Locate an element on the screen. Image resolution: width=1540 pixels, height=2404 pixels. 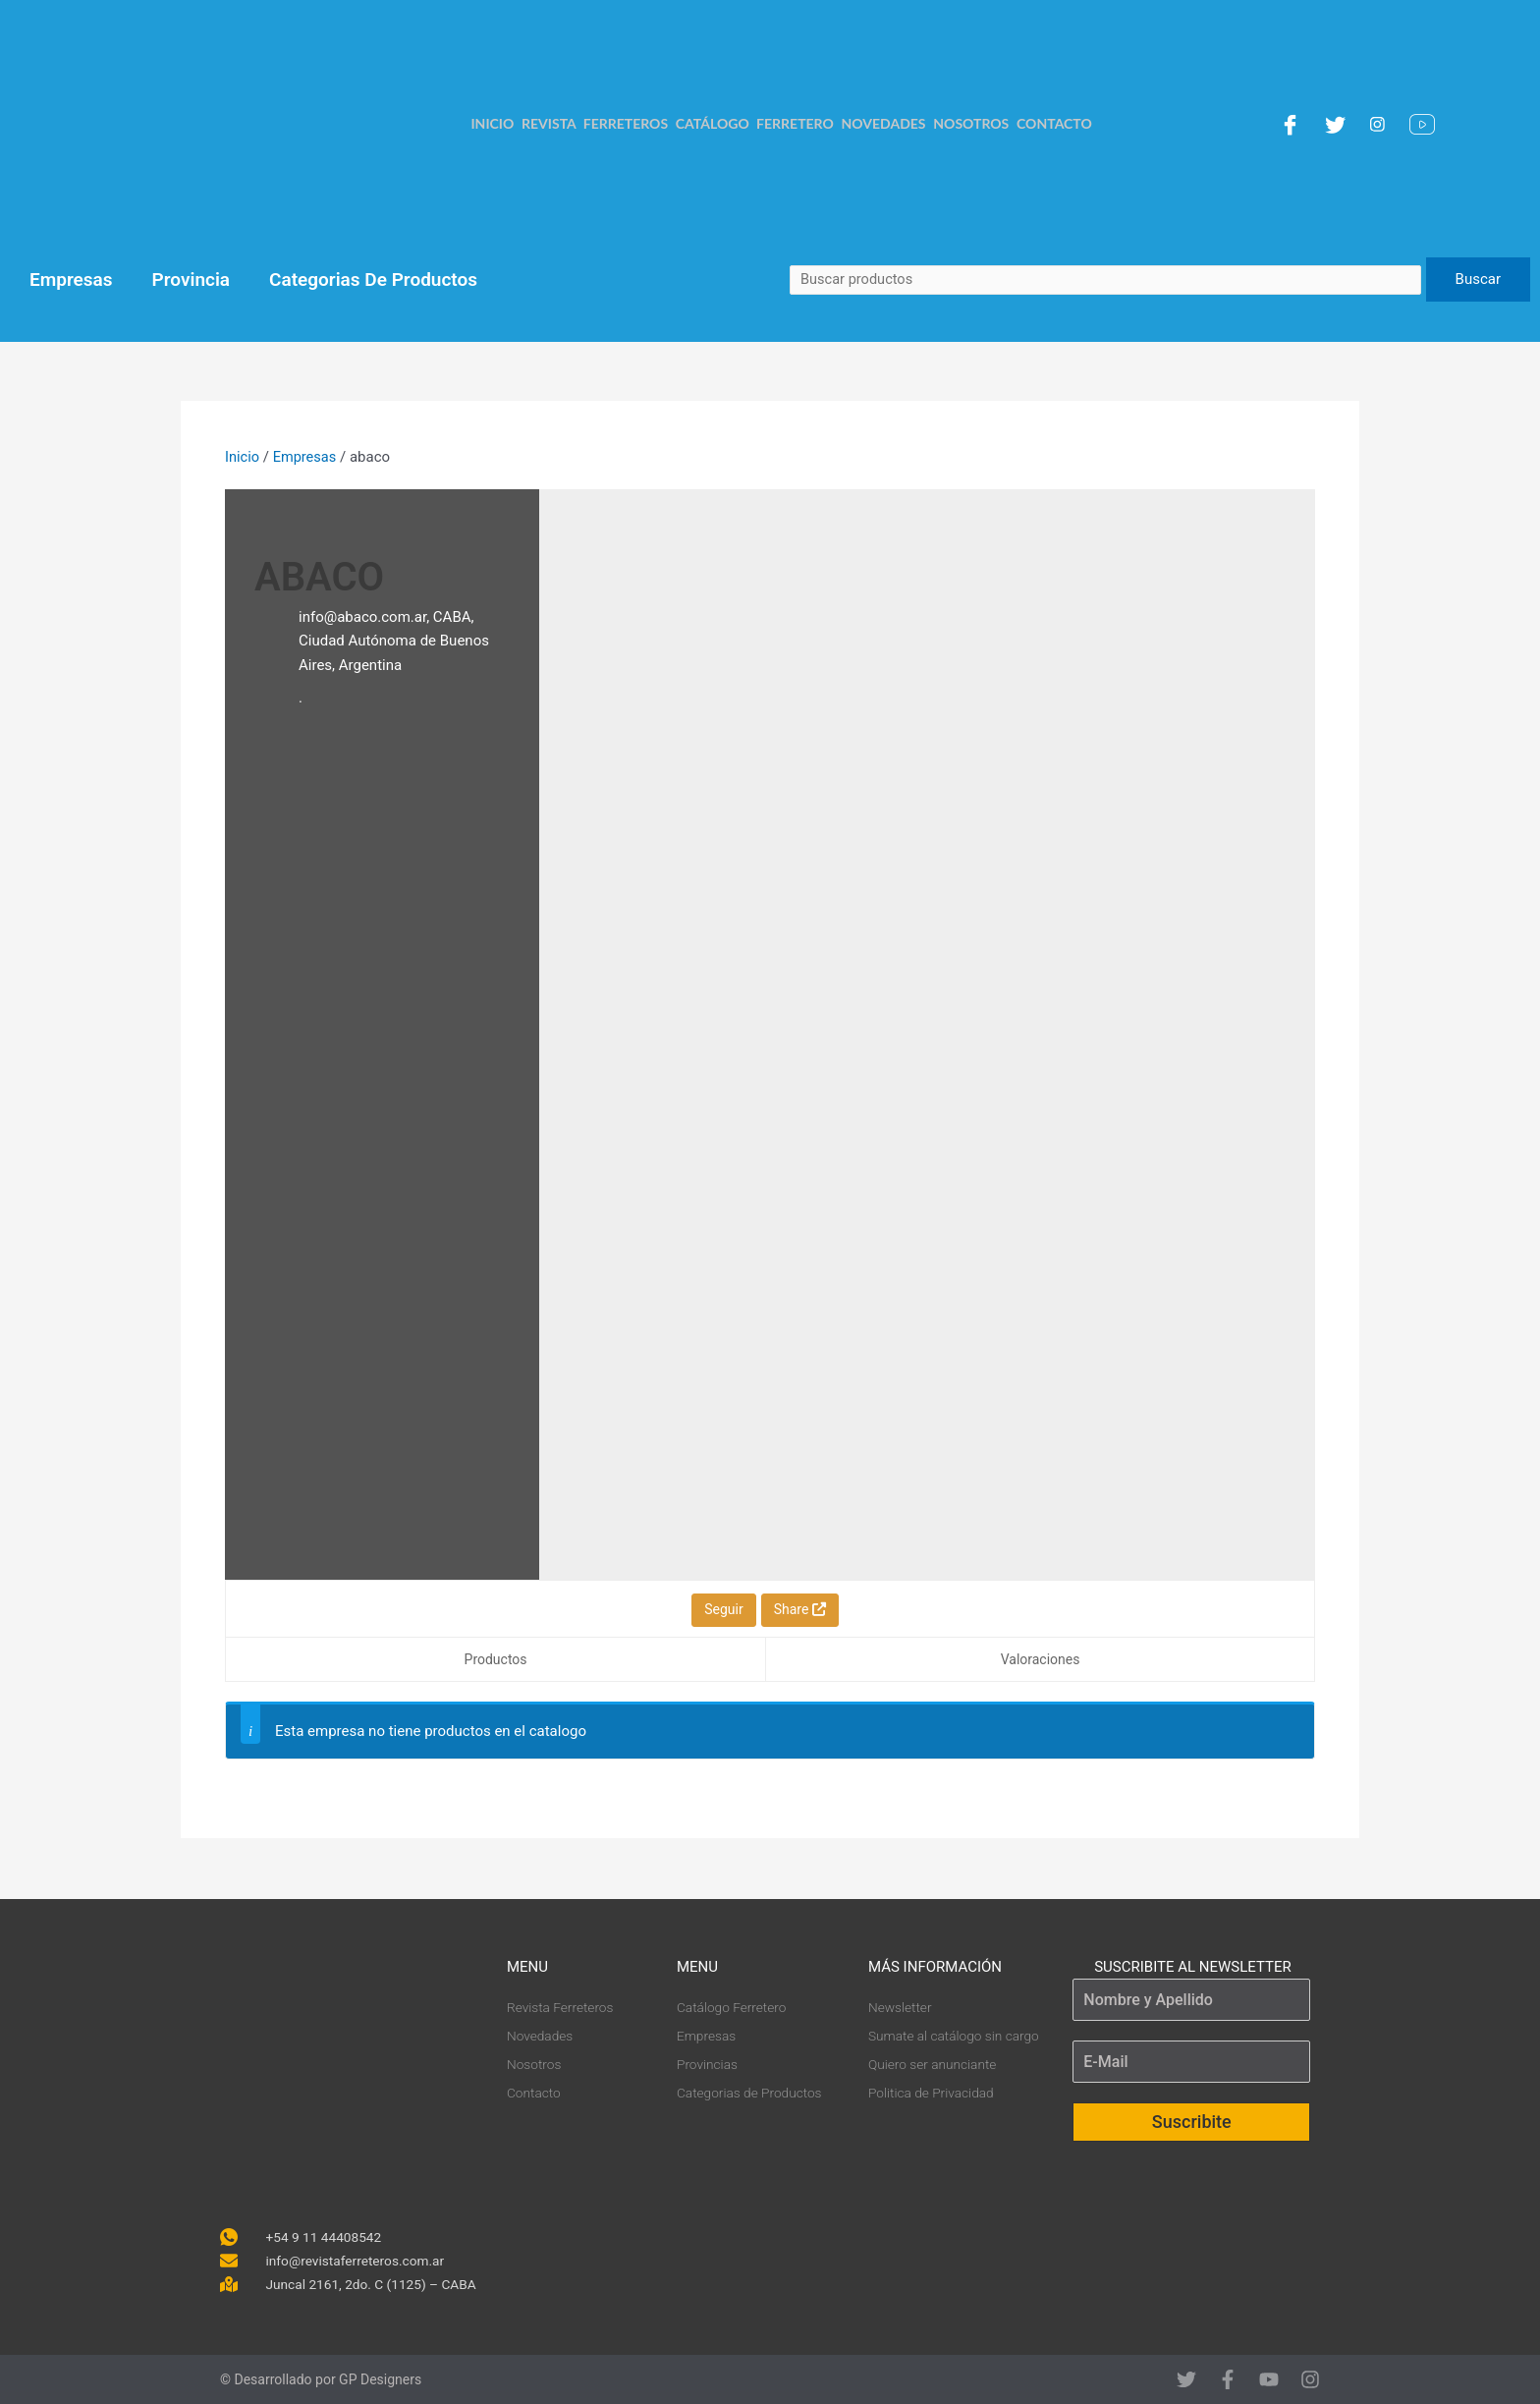
Provincia is located at coordinates (191, 279).